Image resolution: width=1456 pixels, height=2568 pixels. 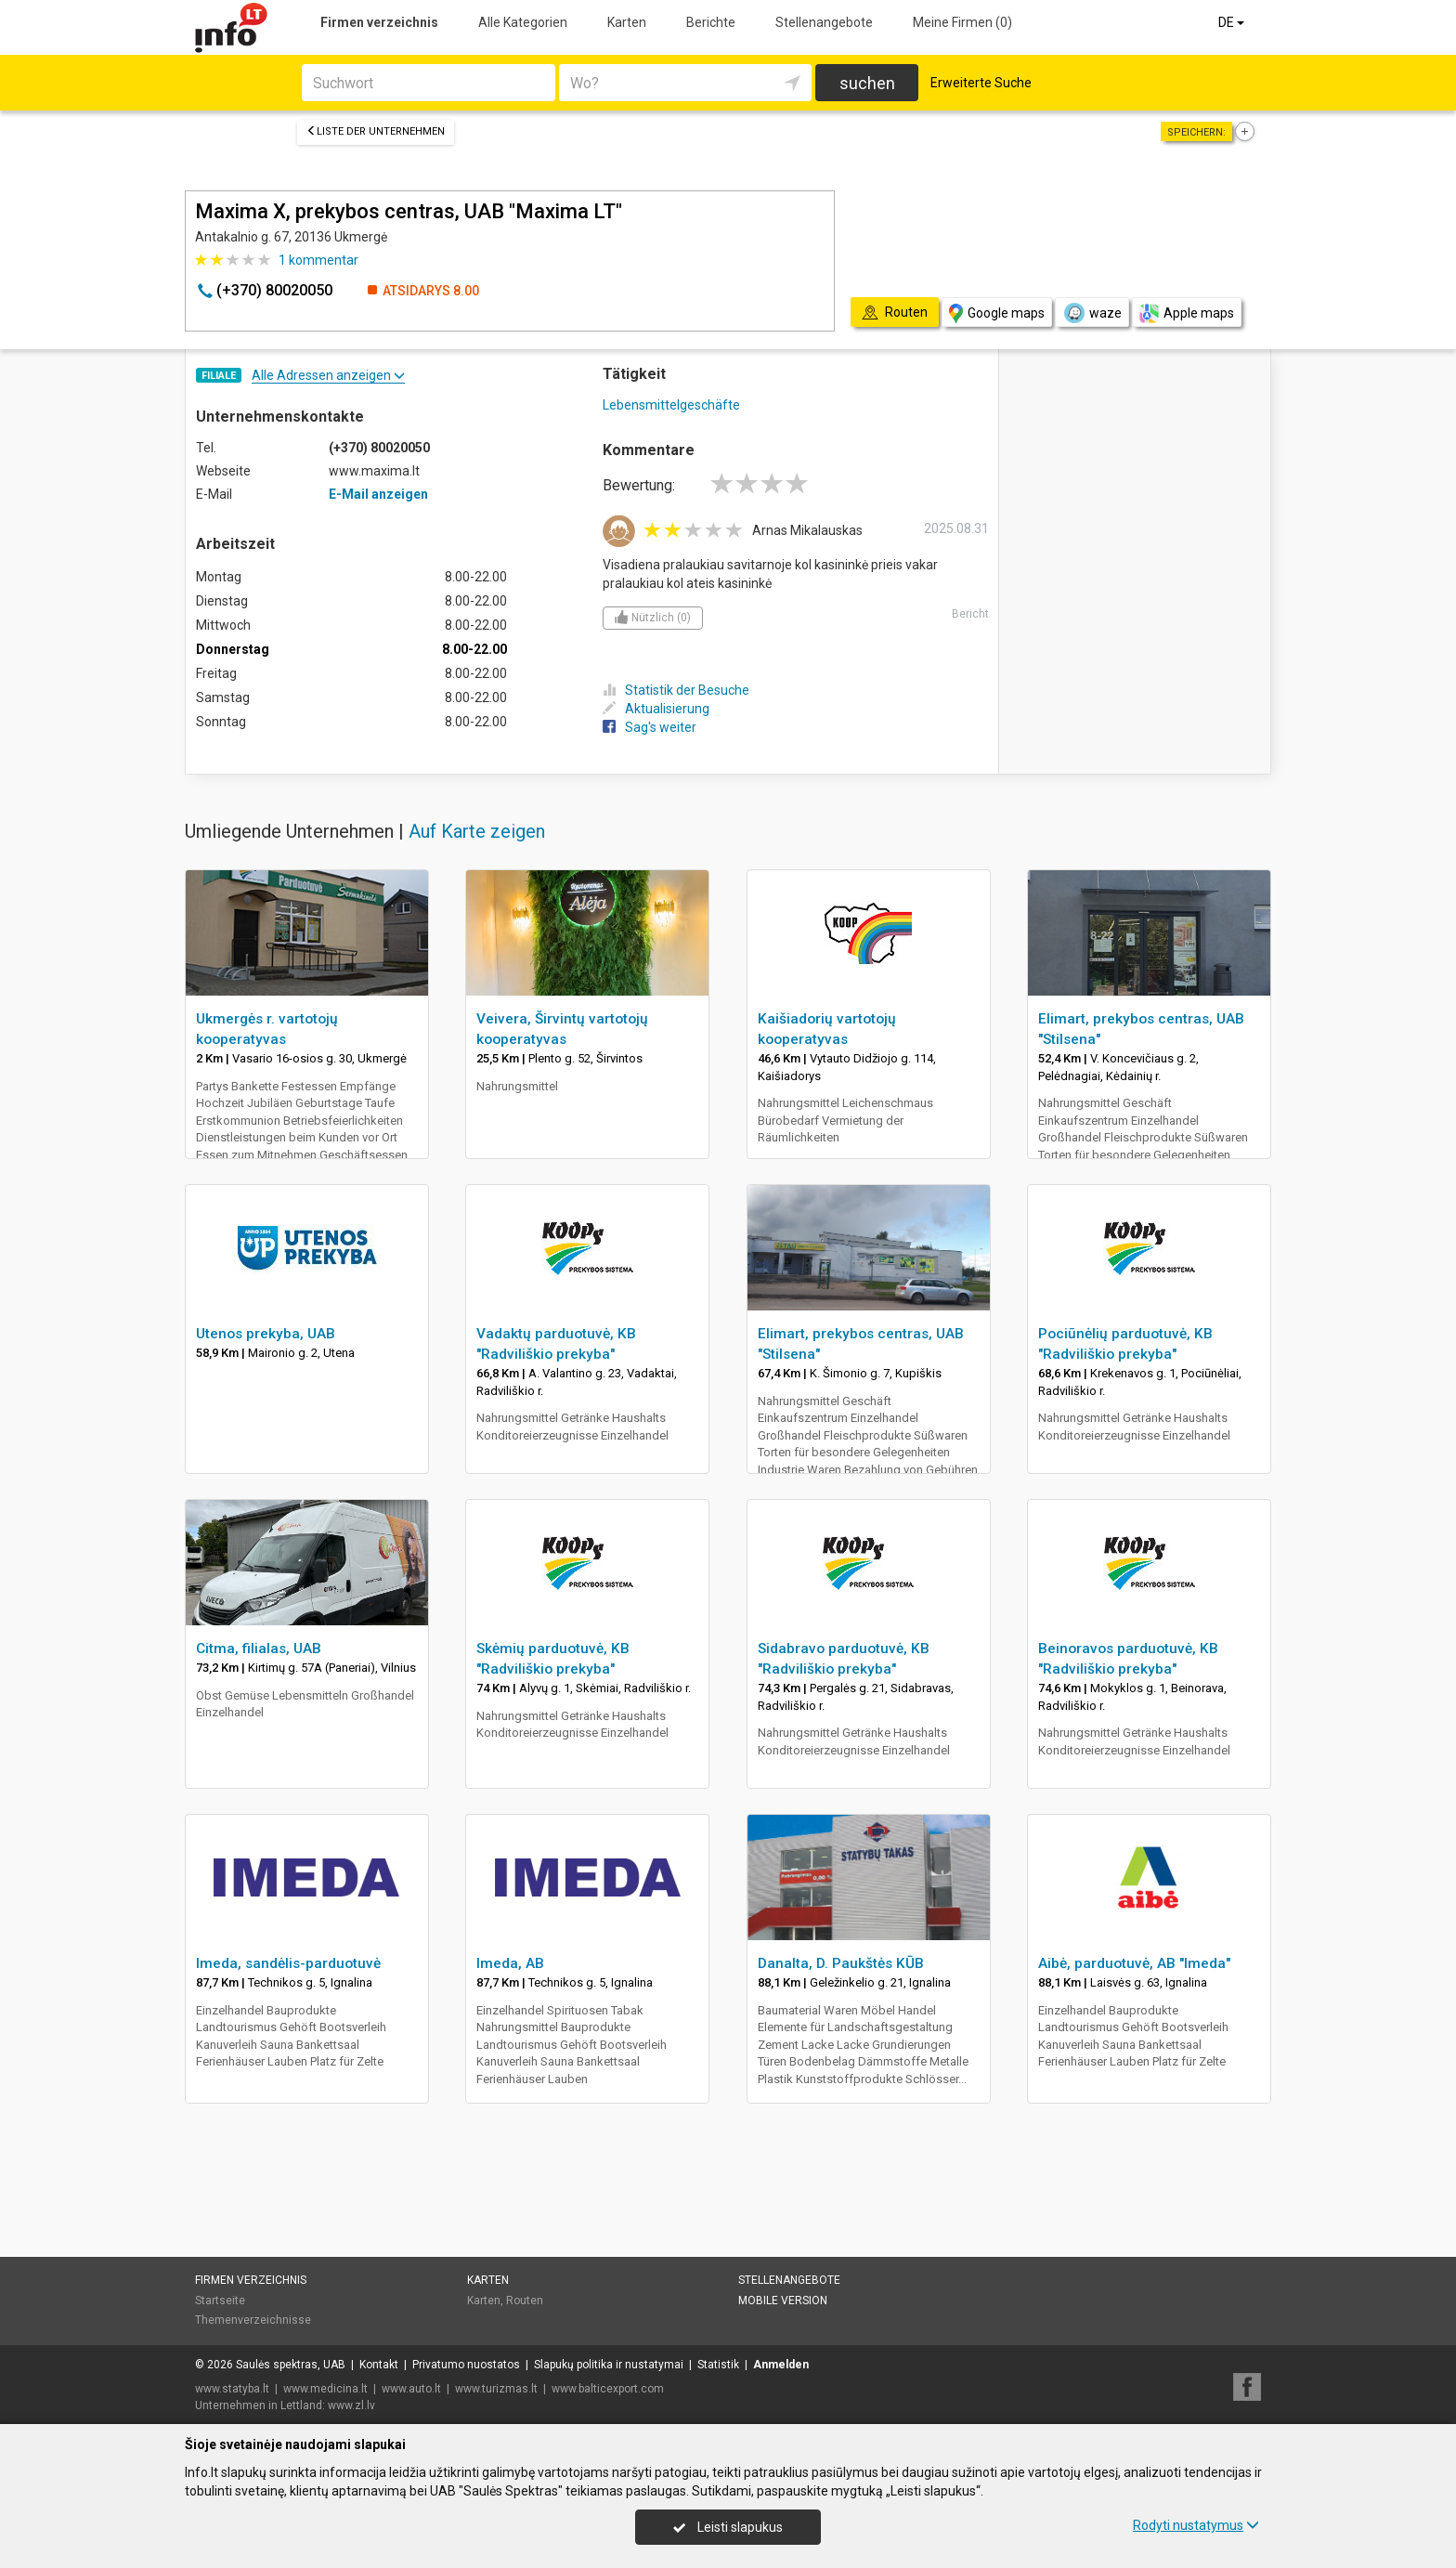 I want to click on Bericht, so click(x=970, y=613).